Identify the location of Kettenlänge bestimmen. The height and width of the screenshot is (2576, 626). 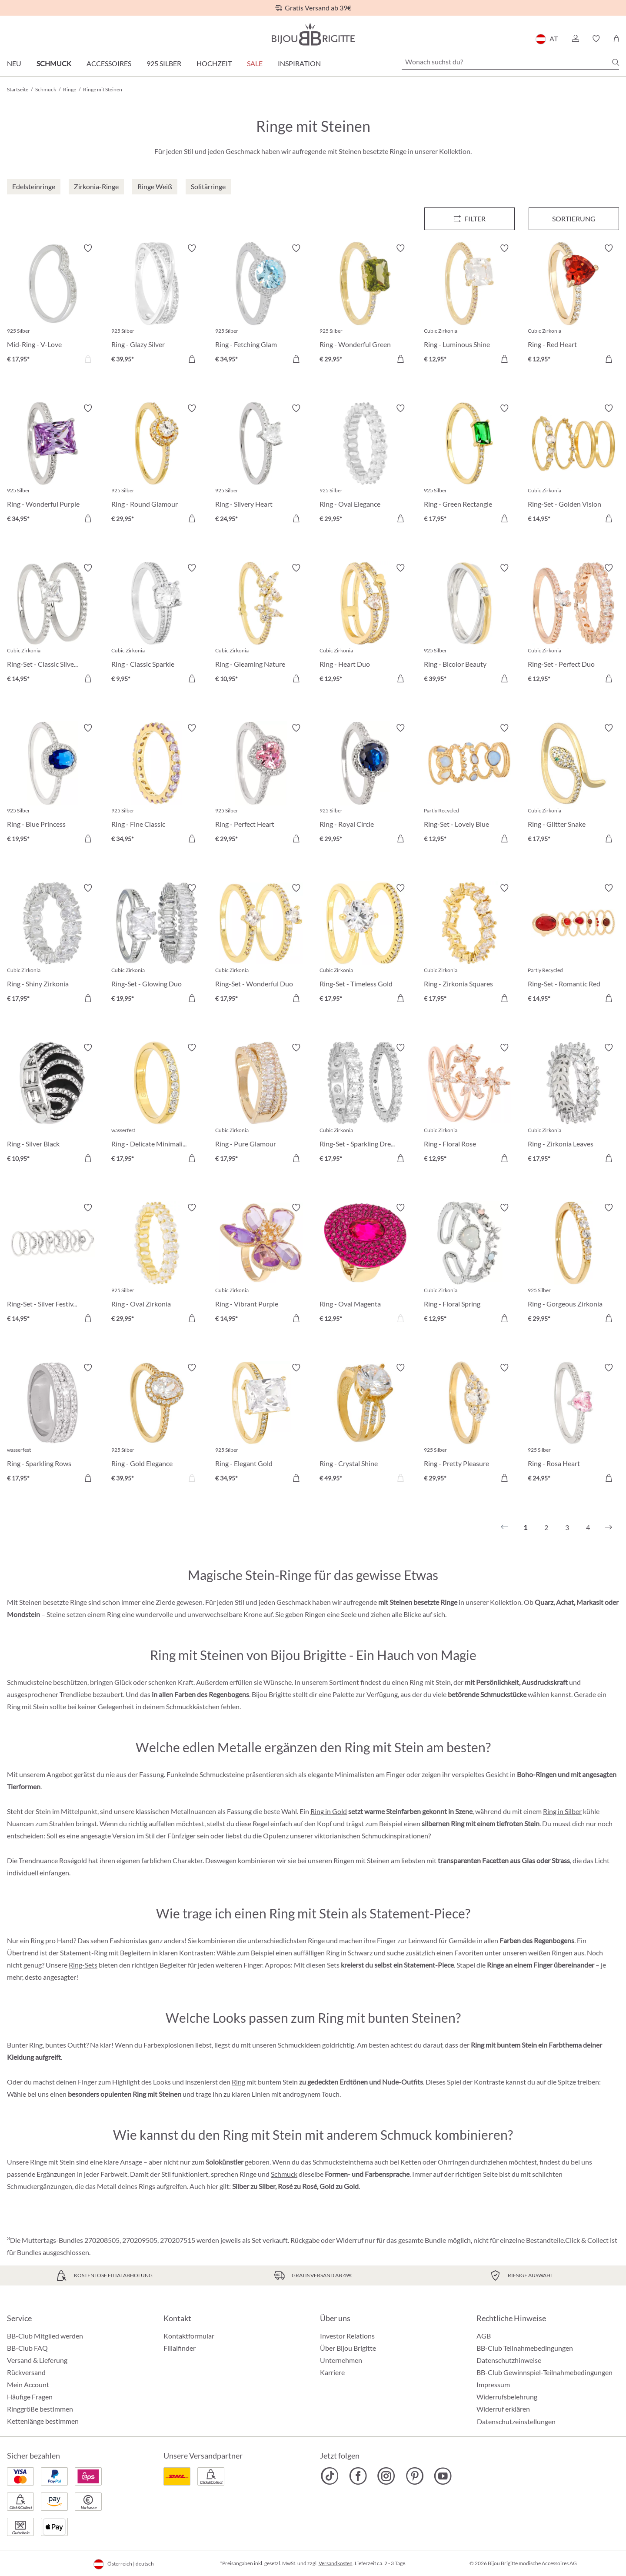
(43, 2421).